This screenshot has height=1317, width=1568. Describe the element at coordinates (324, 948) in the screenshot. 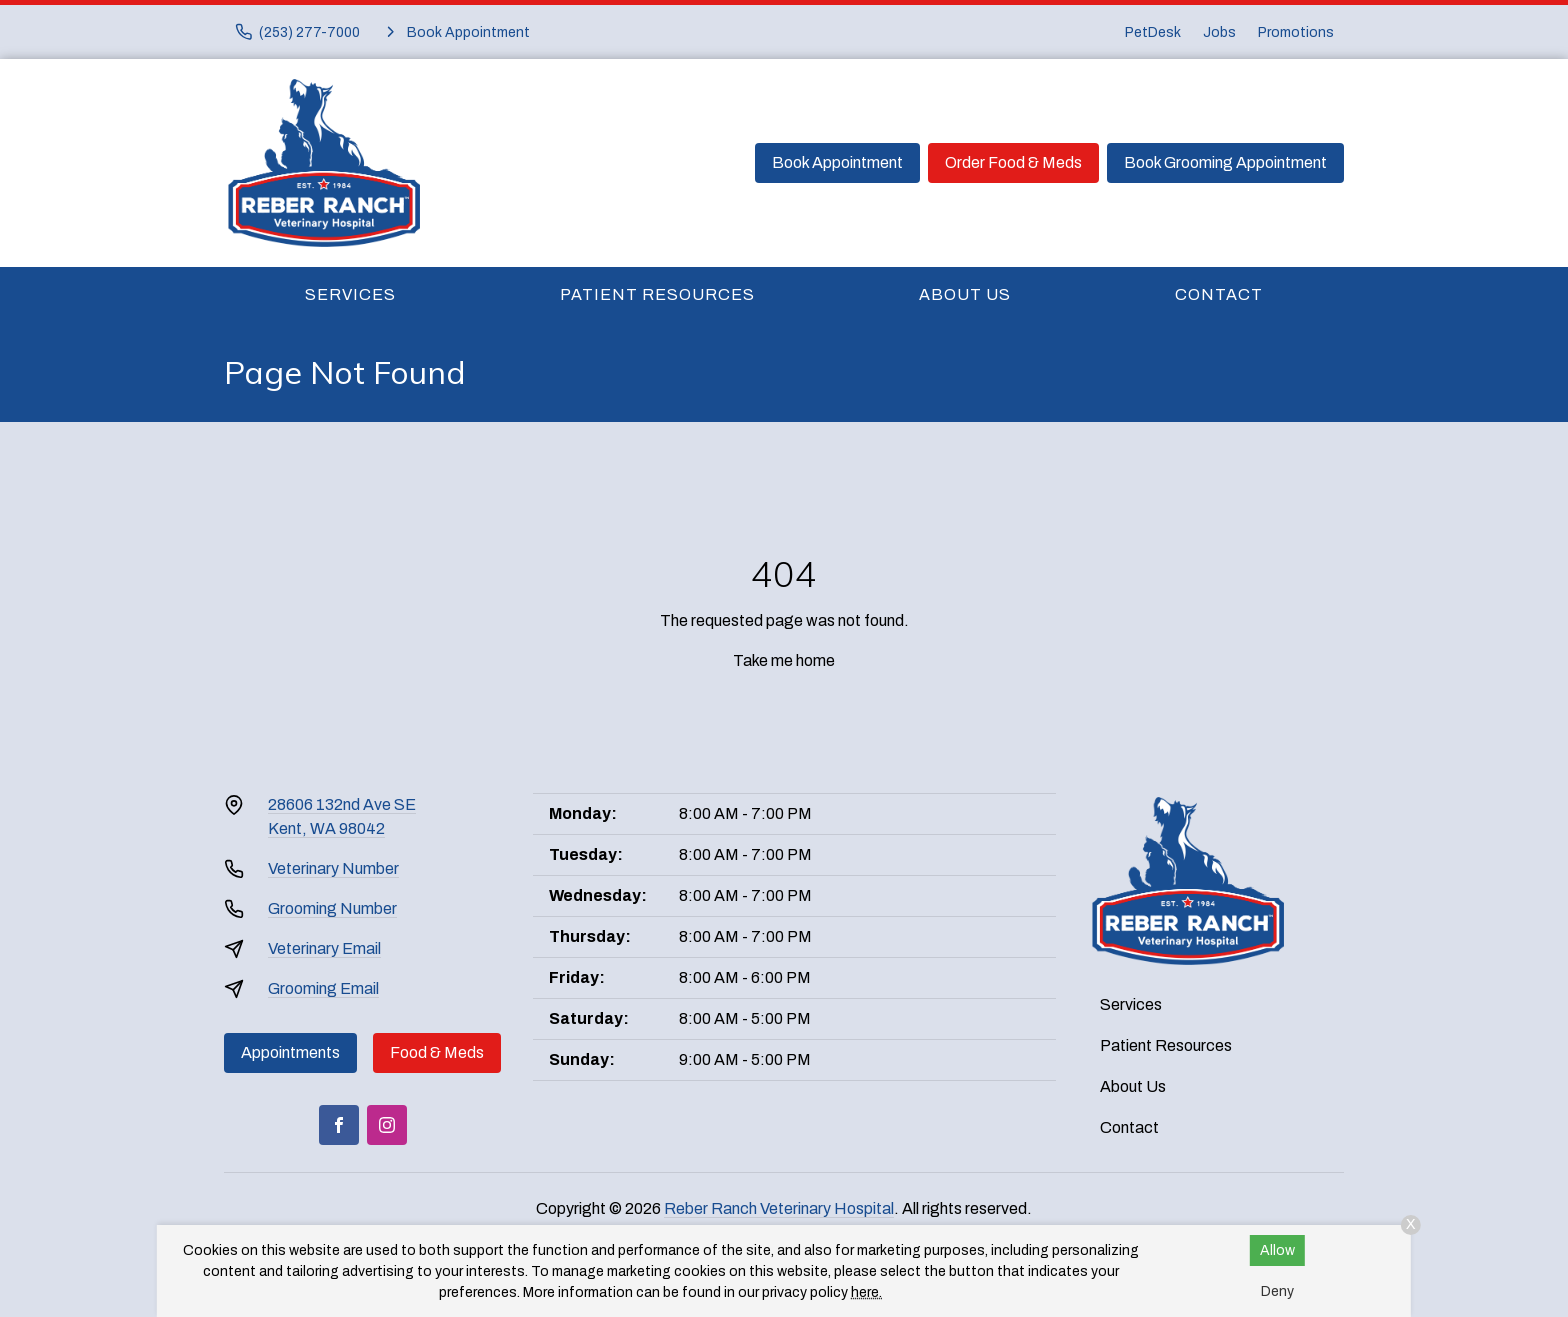

I see `Veterinary Email` at that location.